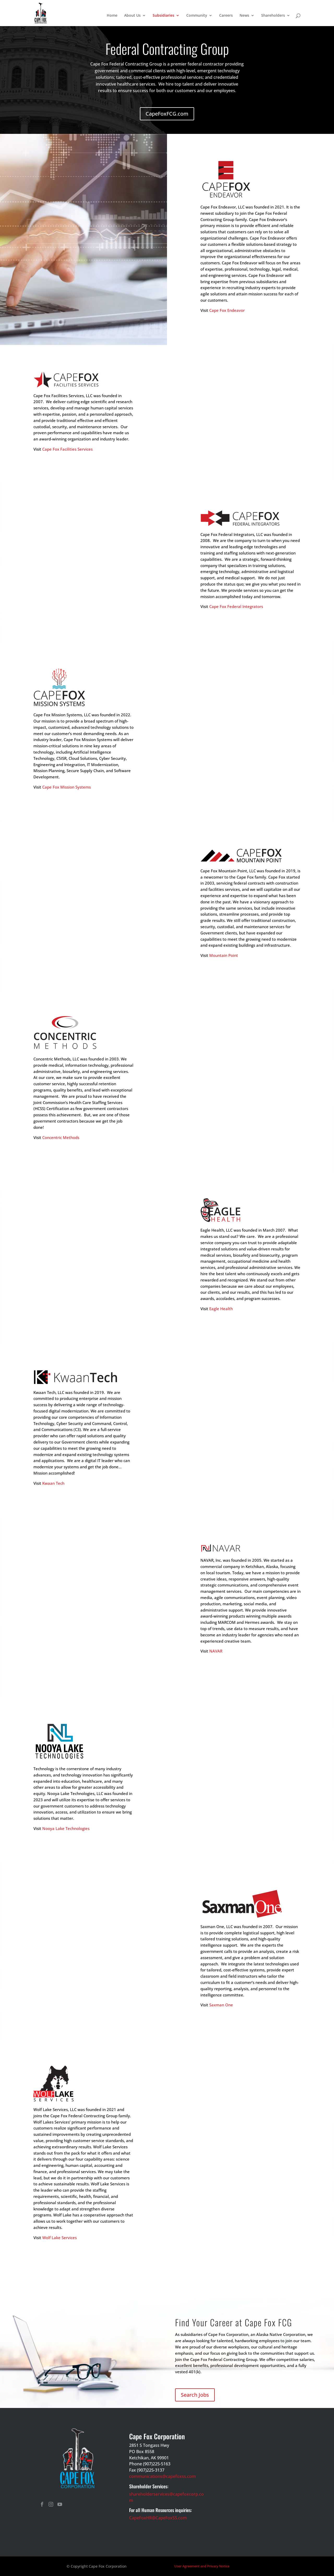  Describe the element at coordinates (59, 2237) in the screenshot. I see `Wolf Lake Services` at that location.